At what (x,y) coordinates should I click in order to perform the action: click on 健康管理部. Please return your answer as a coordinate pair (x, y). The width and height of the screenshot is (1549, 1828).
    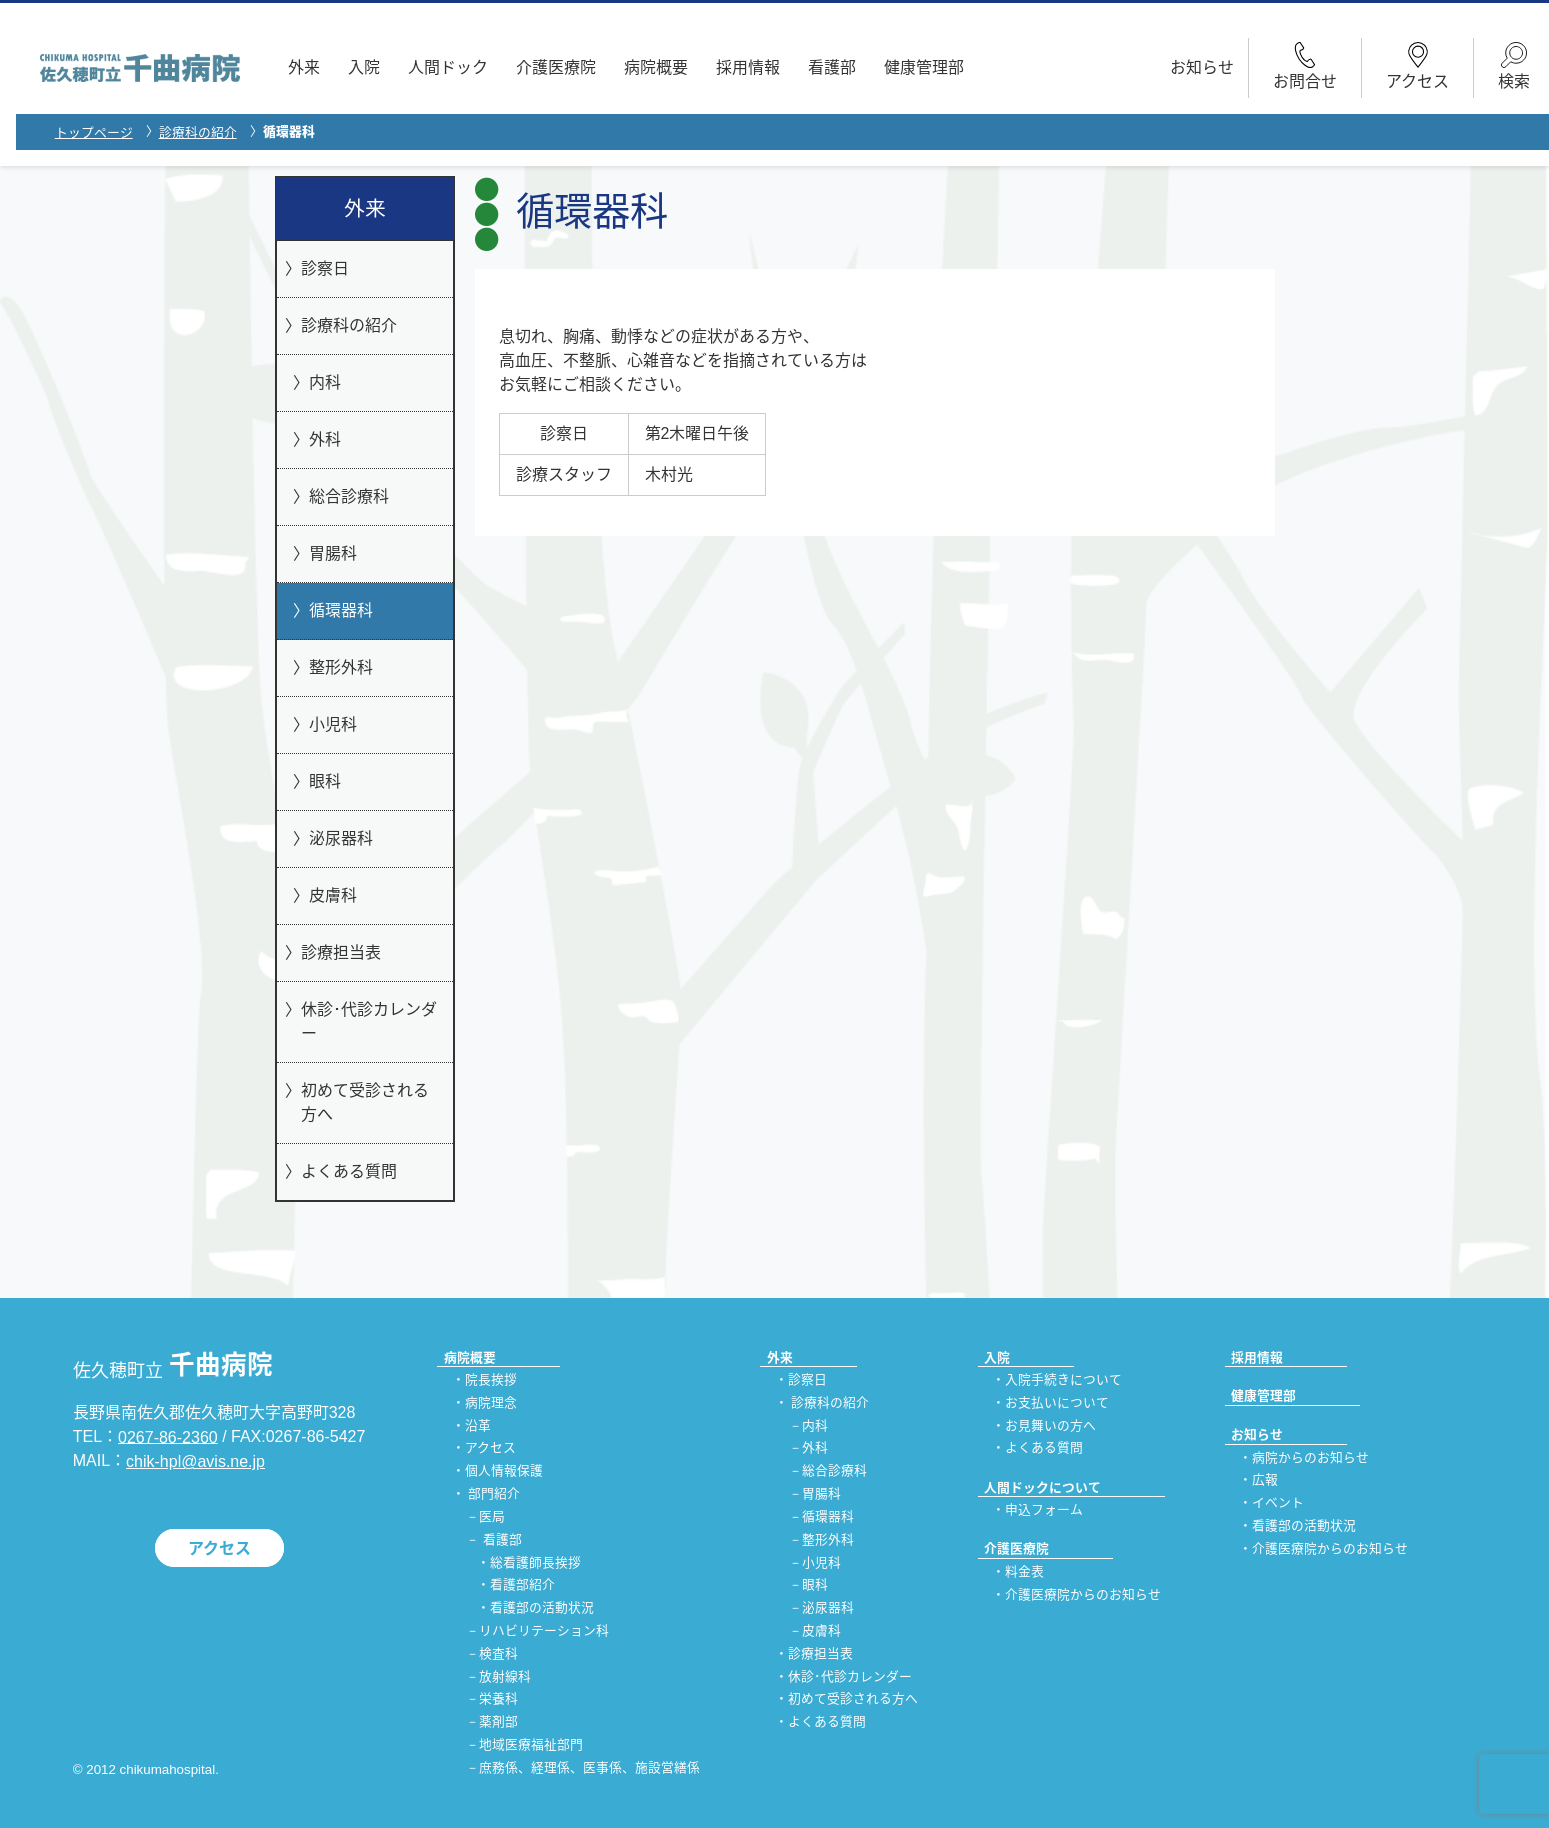
    Looking at the image, I should click on (924, 67).